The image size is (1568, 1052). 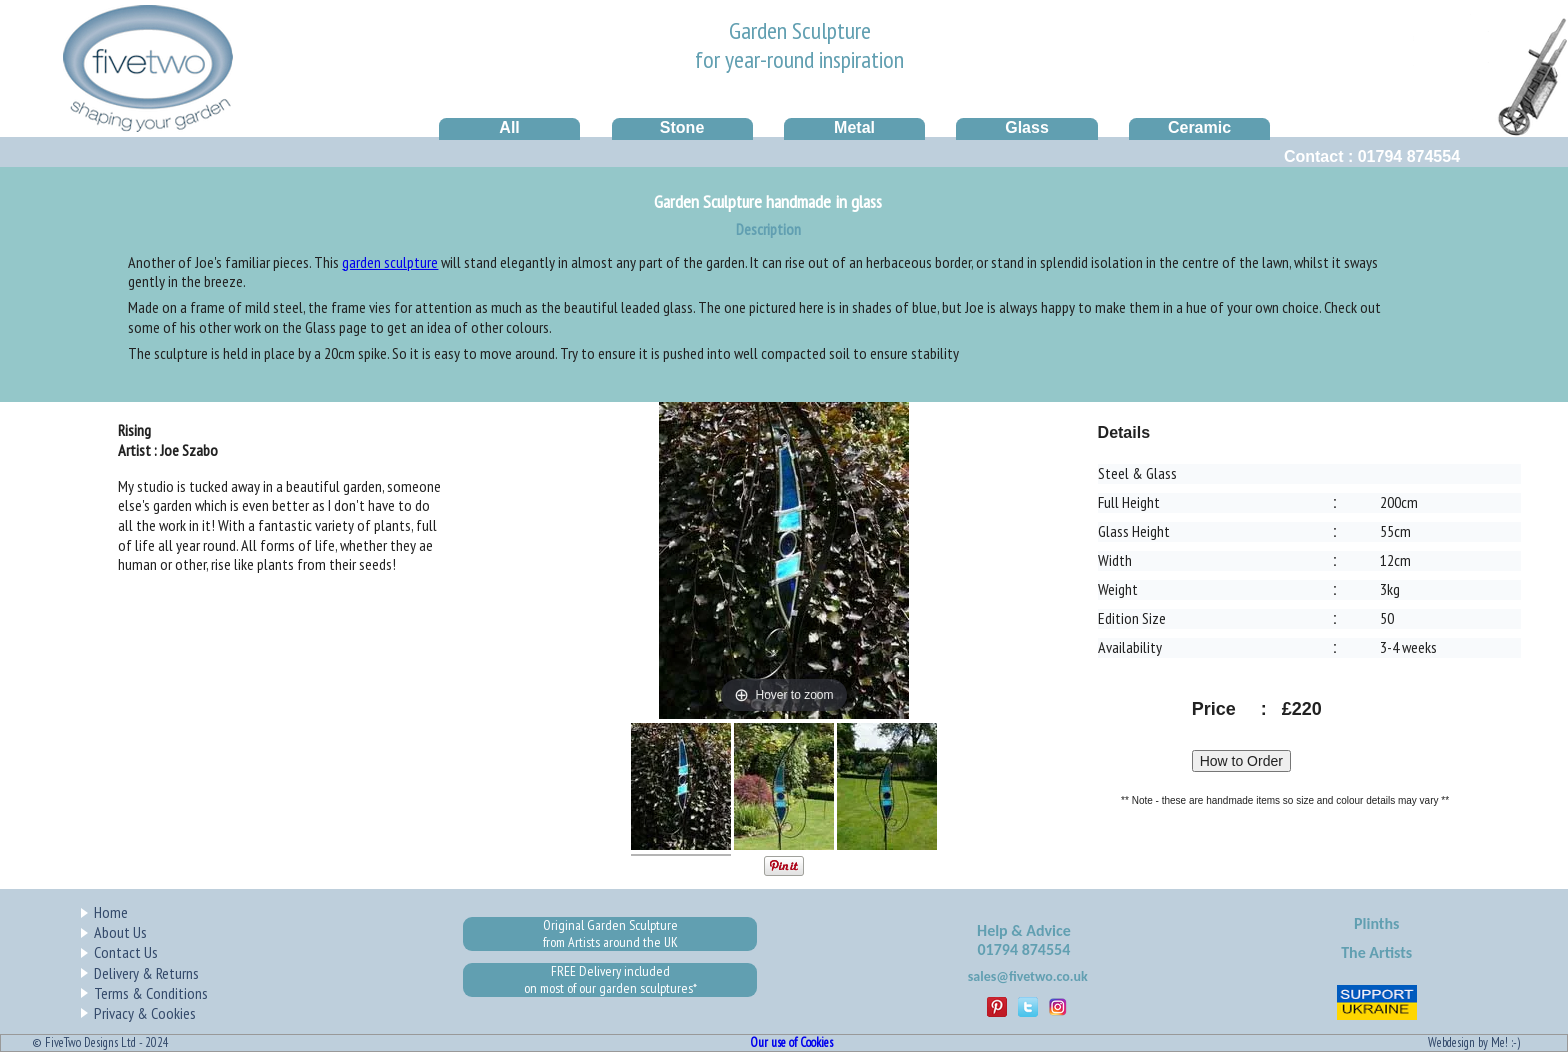 What do you see at coordinates (1027, 127) in the screenshot?
I see `Glass` at bounding box center [1027, 127].